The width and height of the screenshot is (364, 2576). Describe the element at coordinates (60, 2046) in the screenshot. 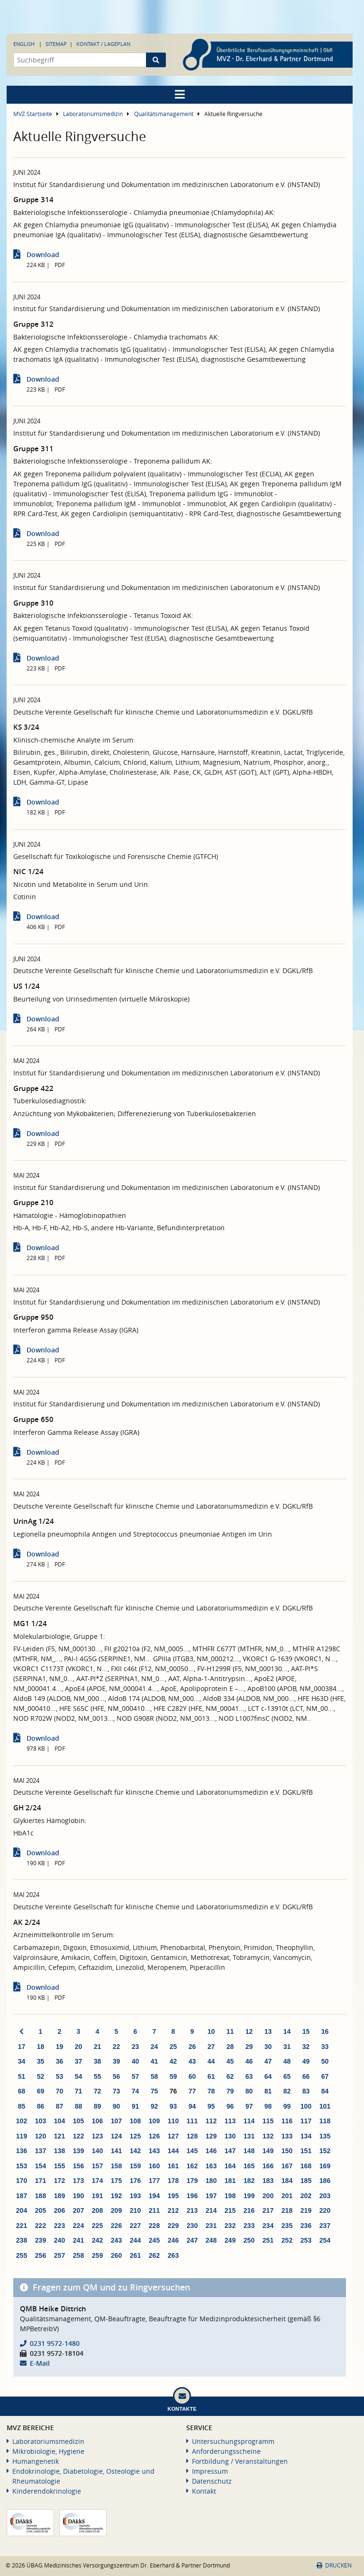

I see `19` at that location.